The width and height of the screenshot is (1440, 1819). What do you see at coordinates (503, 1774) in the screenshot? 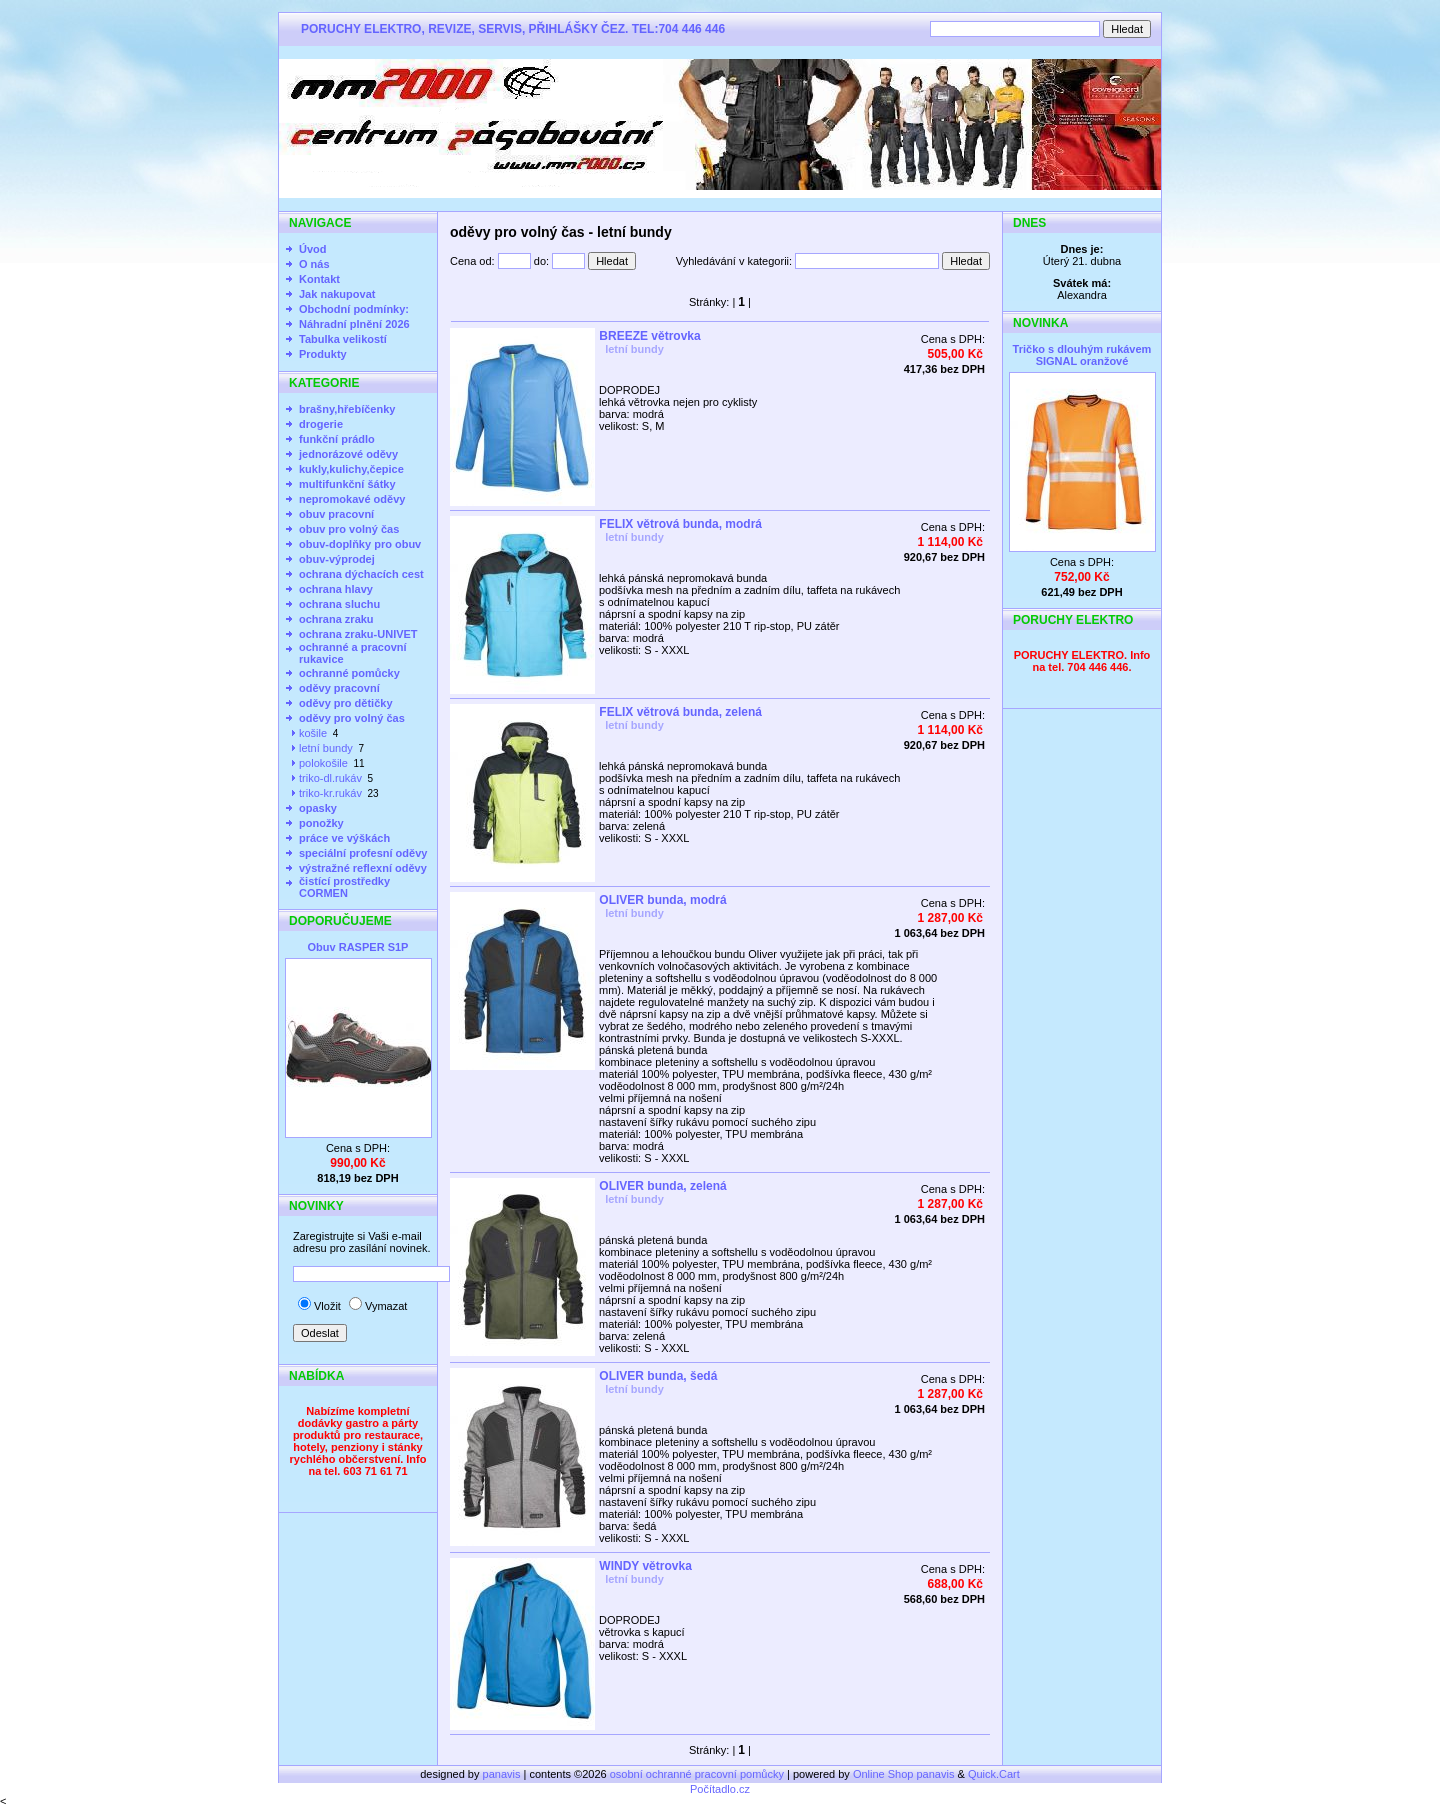
I see `panavis` at bounding box center [503, 1774].